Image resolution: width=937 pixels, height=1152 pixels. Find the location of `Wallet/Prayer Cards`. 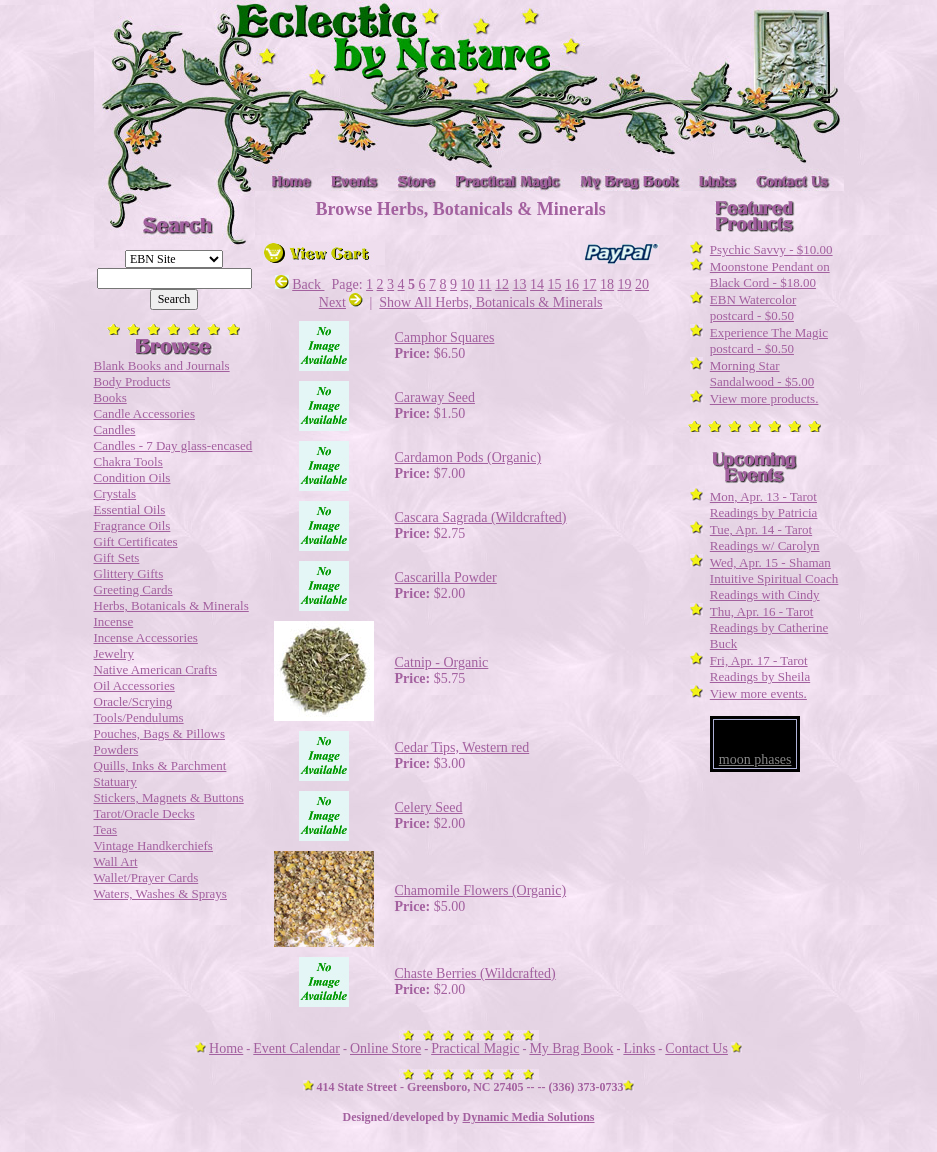

Wallet/Prayer Cards is located at coordinates (146, 877).